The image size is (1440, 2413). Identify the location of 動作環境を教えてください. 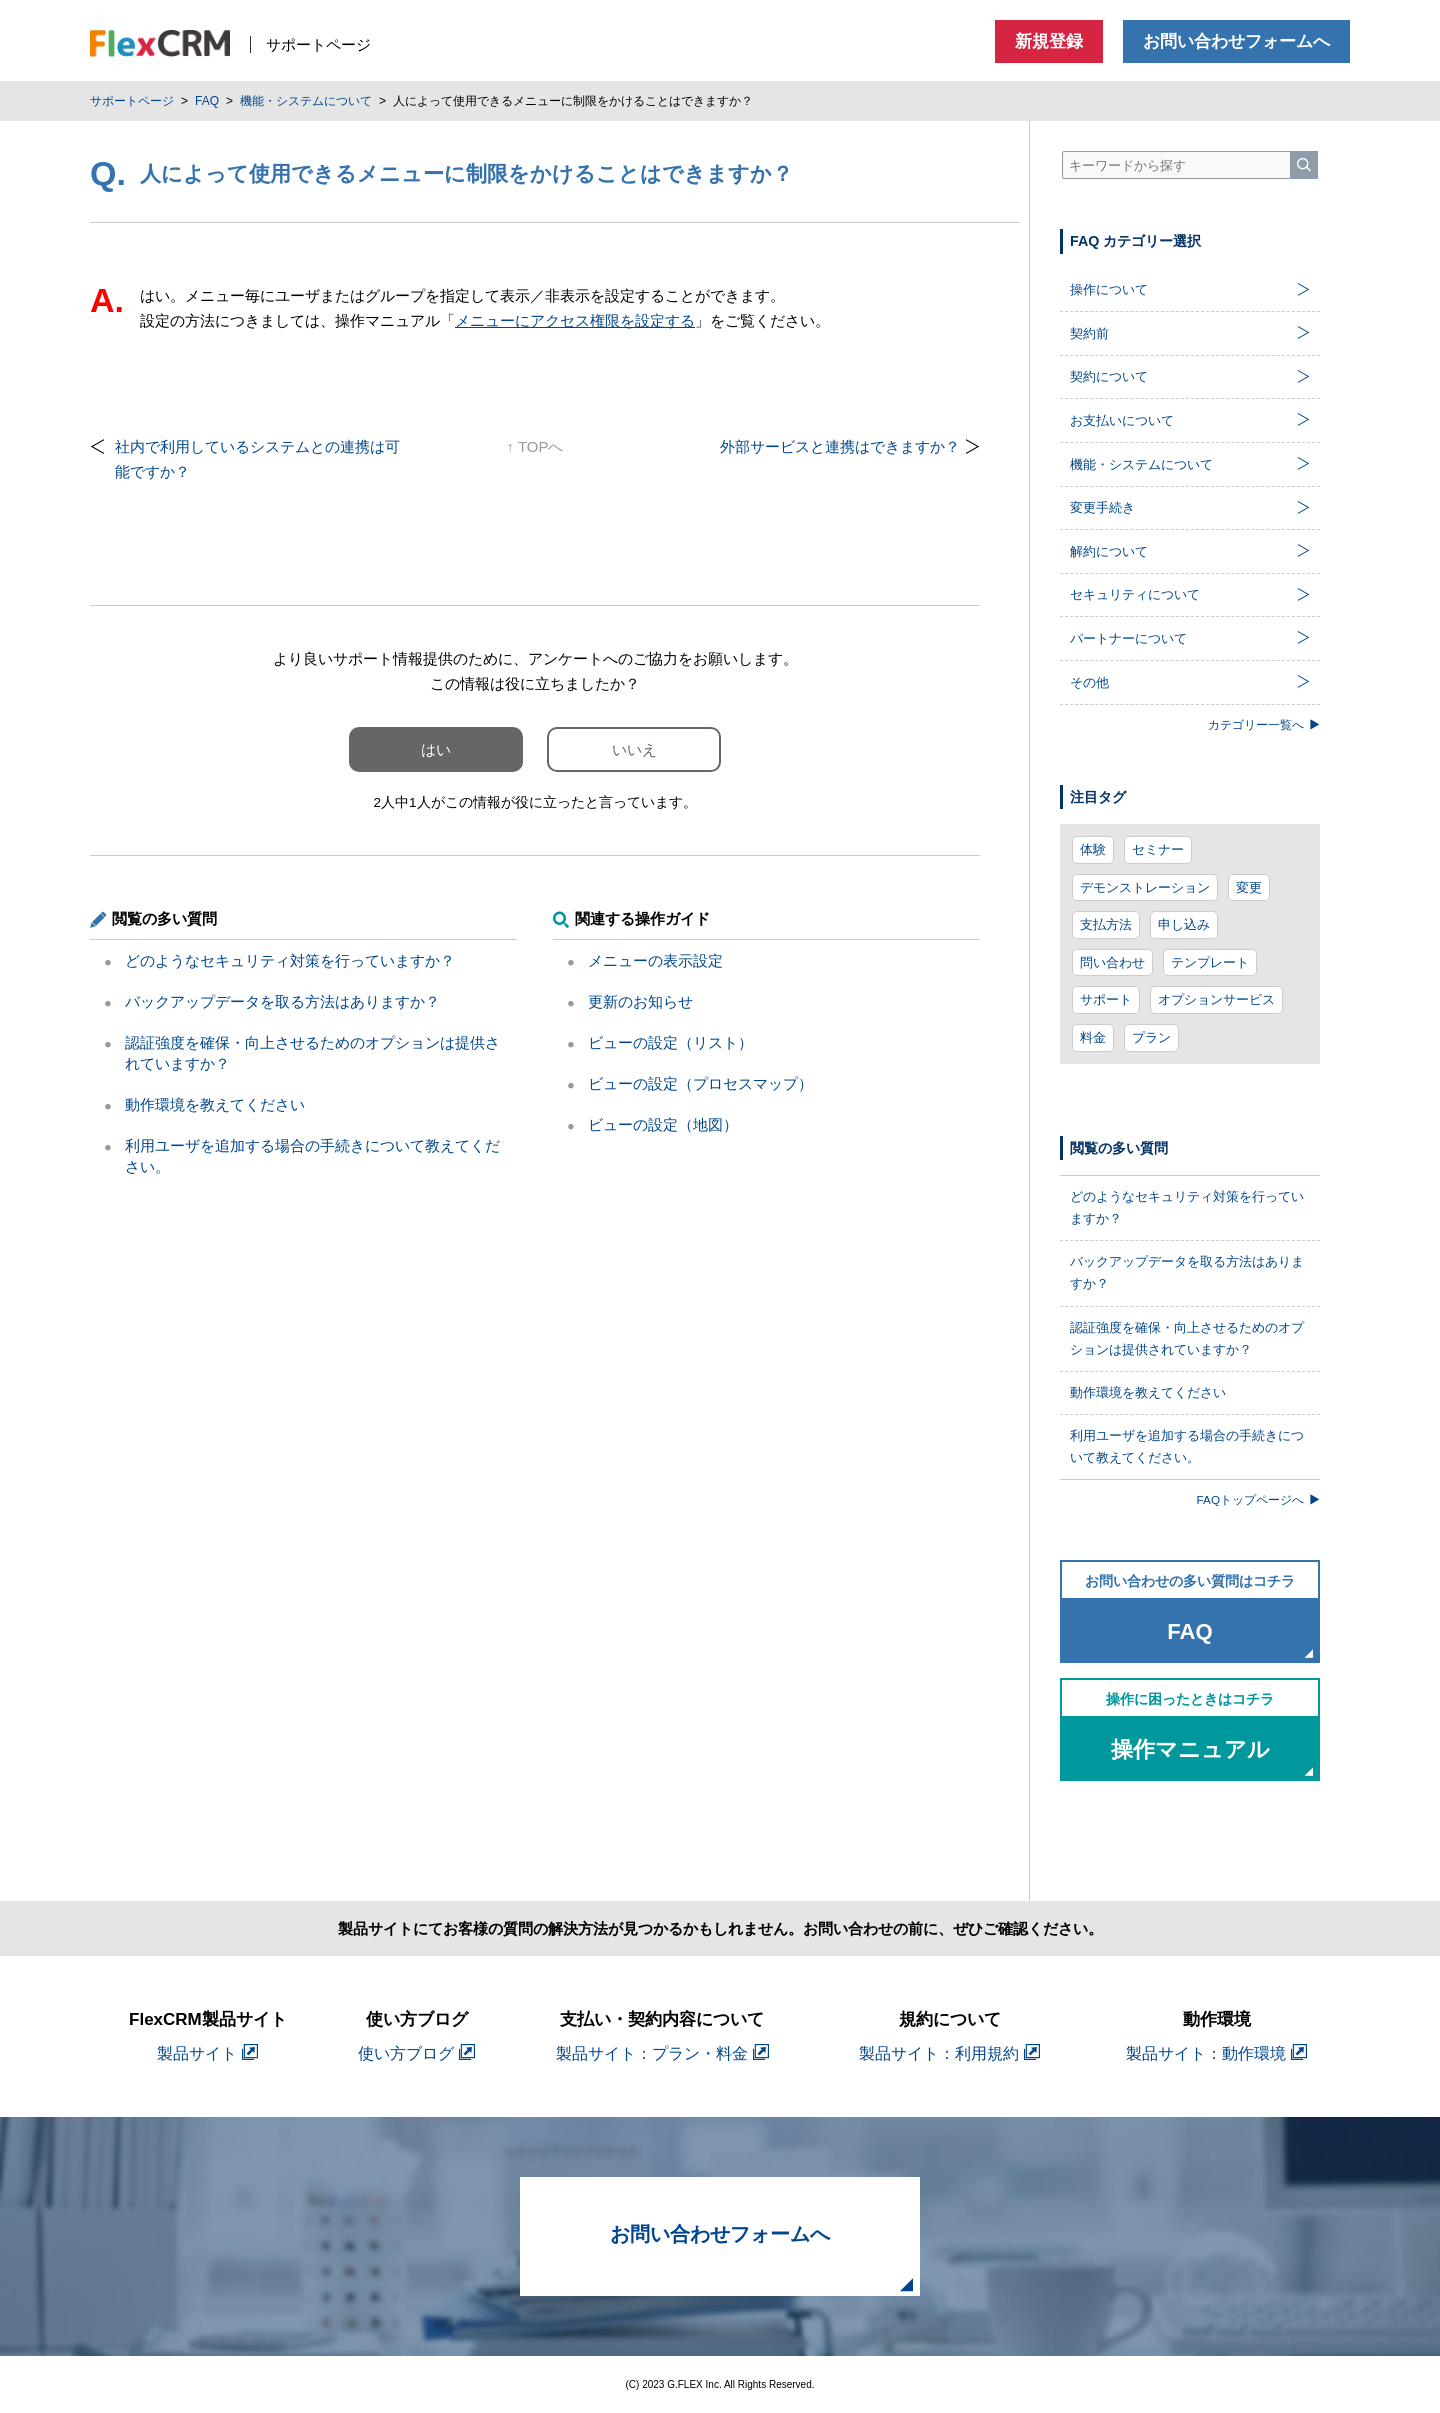
(215, 1104).